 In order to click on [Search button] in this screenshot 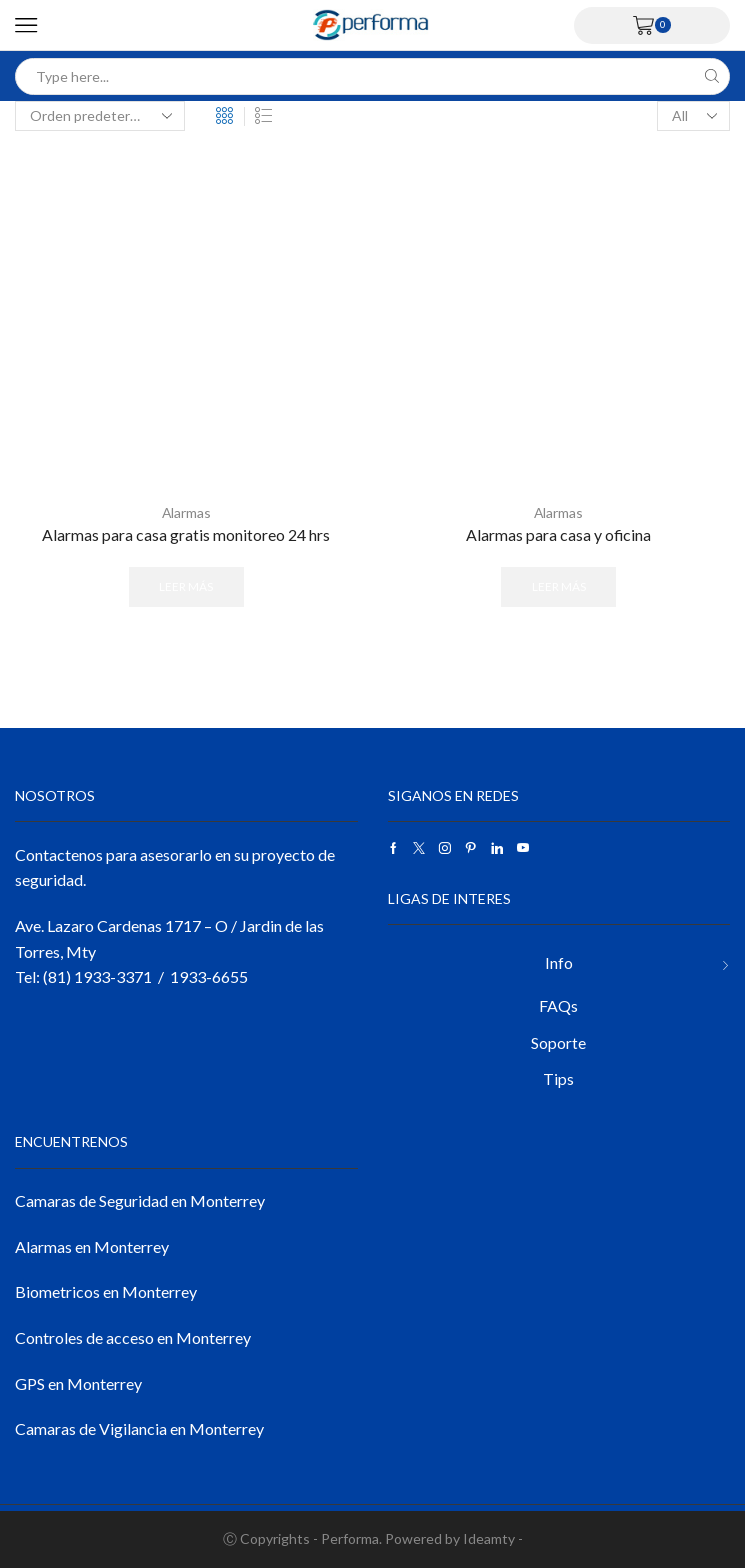, I will do `click(711, 76)`.